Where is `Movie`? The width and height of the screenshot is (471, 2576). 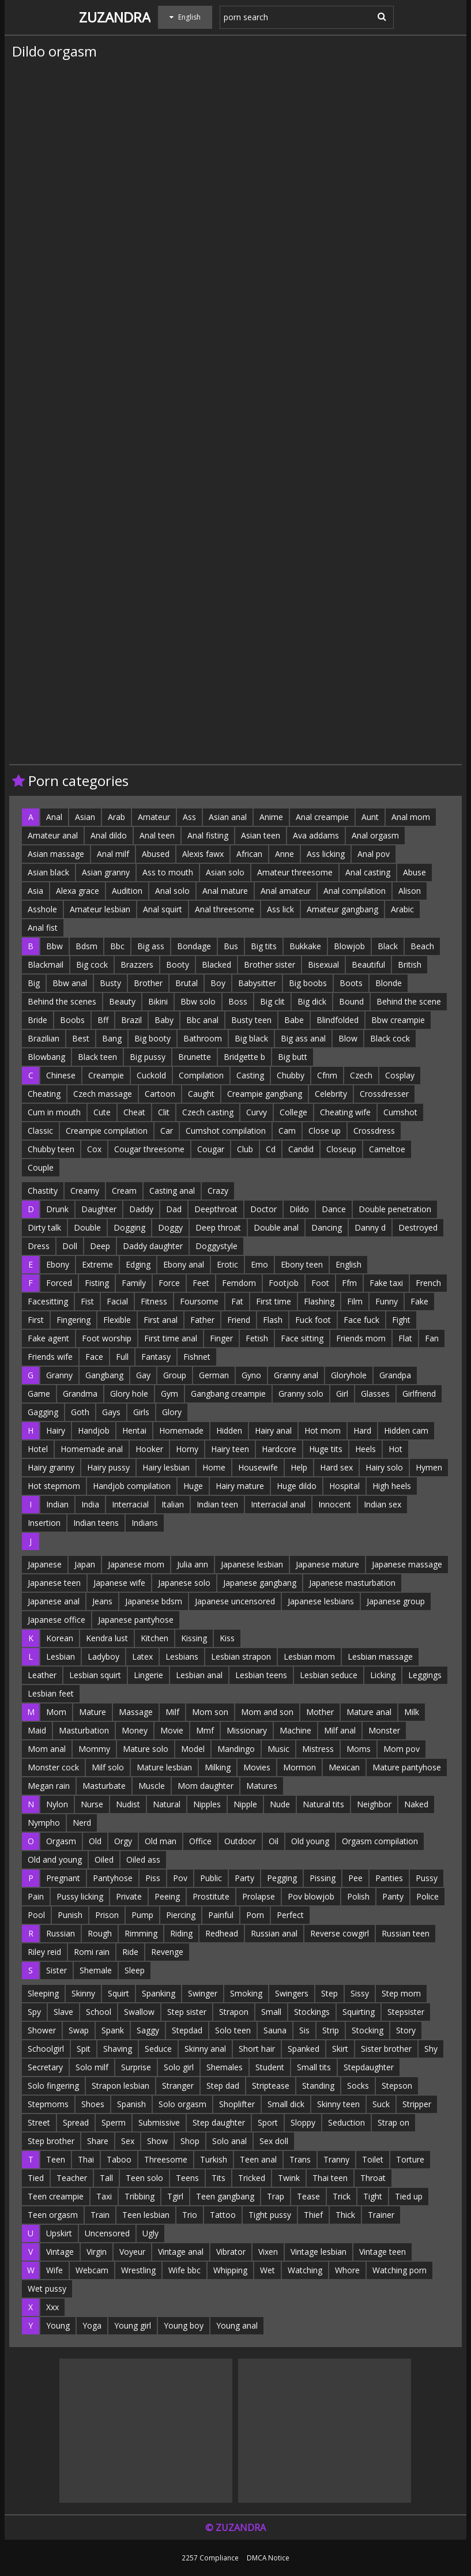
Movie is located at coordinates (171, 1730).